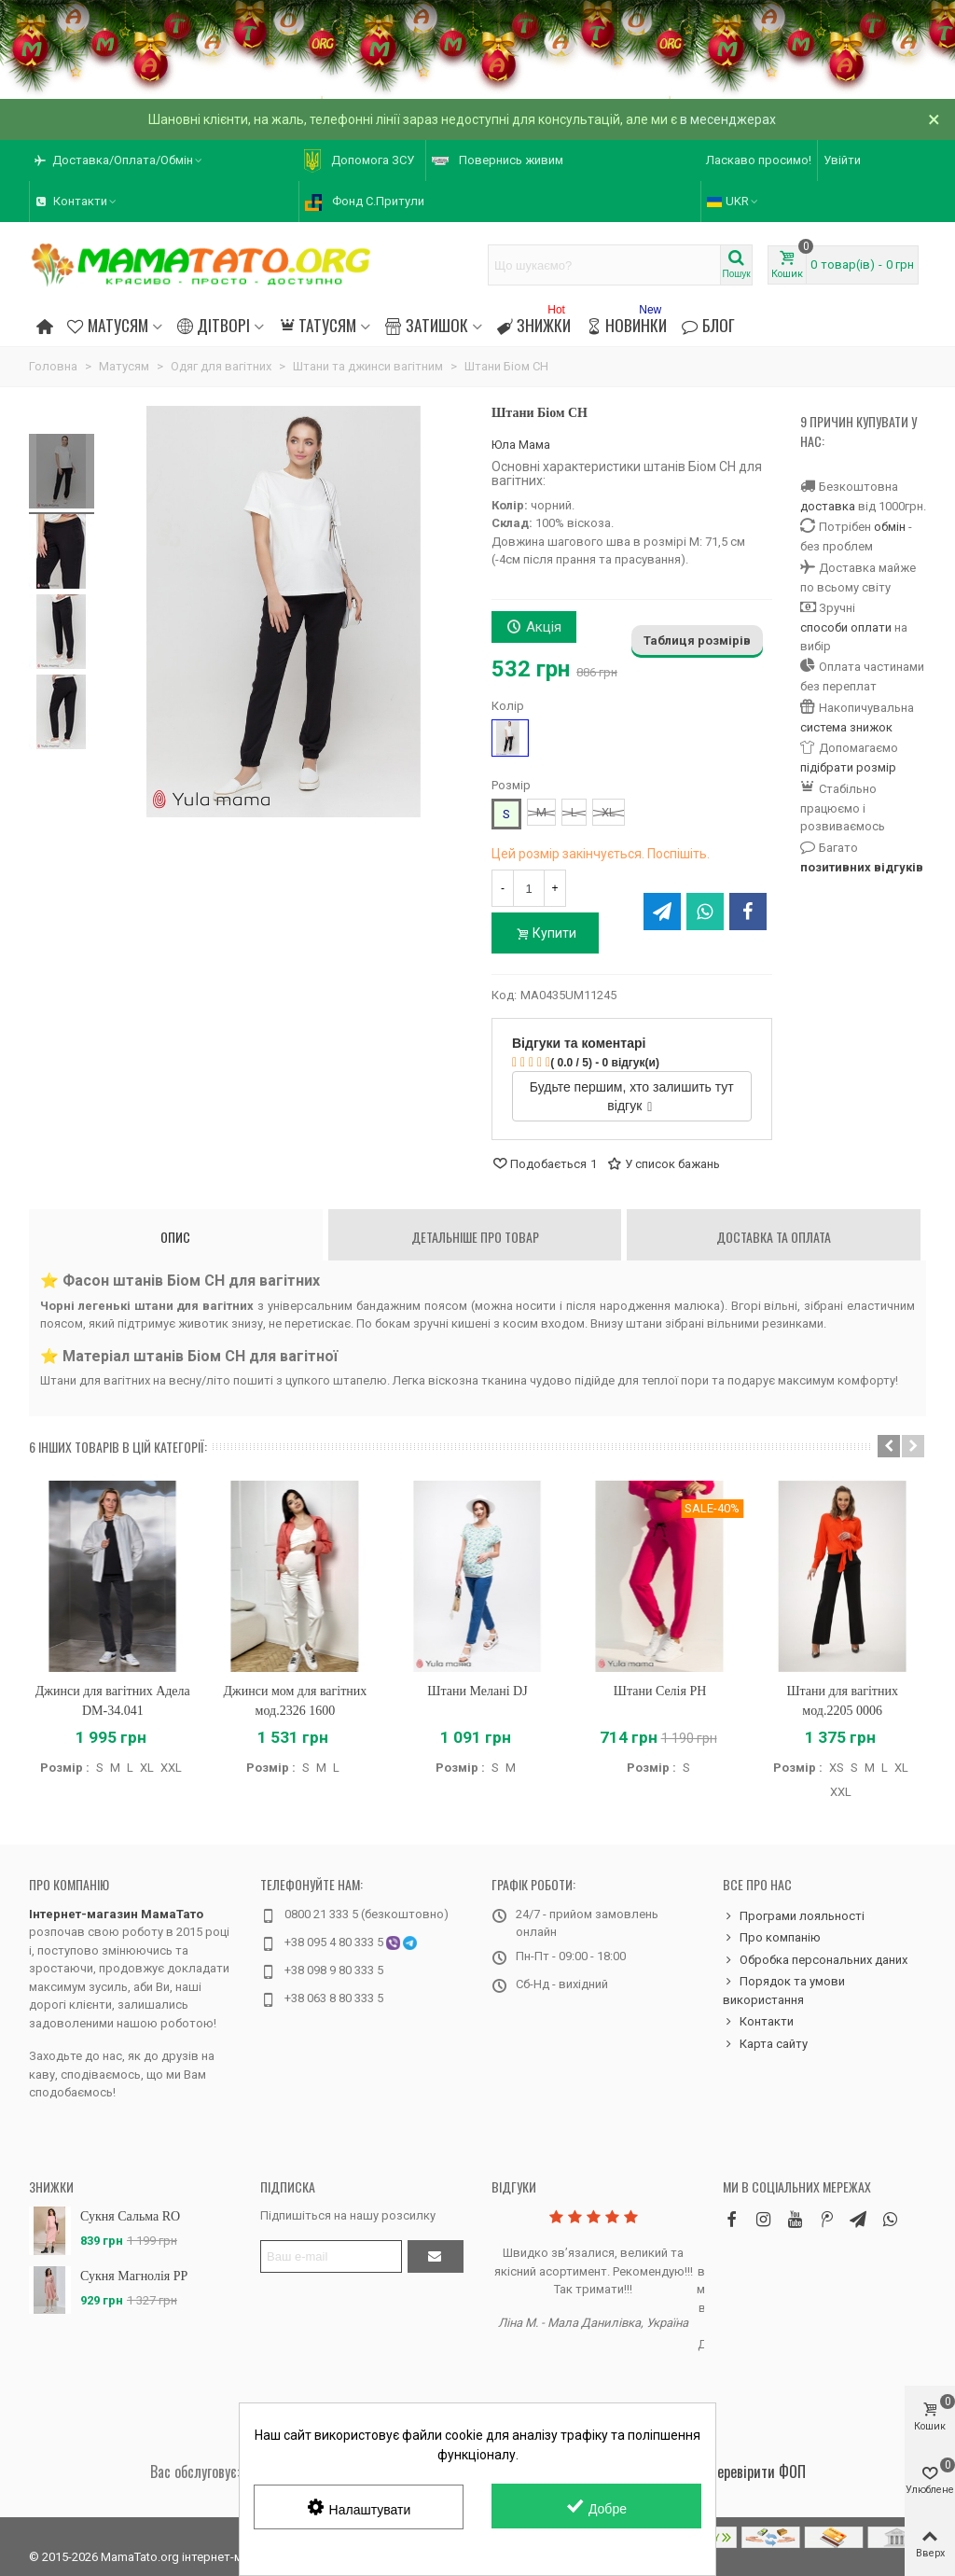 The height and width of the screenshot is (2576, 955). Describe the element at coordinates (794, 1916) in the screenshot. I see `Програми лояльності` at that location.